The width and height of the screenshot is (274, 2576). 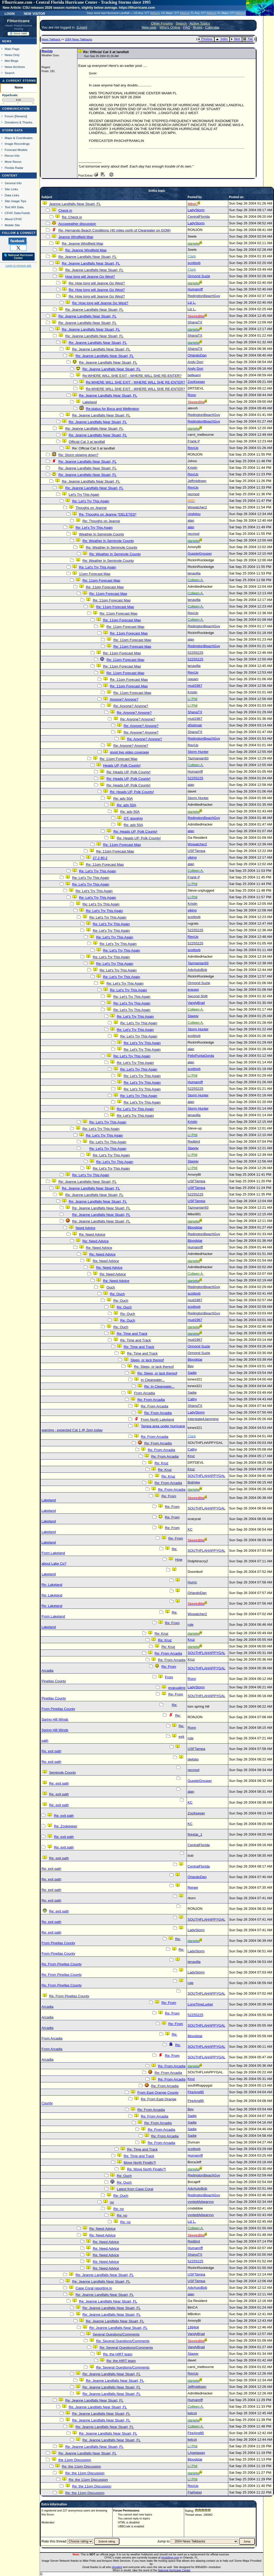 What do you see at coordinates (190, 1625) in the screenshot?
I see `rule` at bounding box center [190, 1625].